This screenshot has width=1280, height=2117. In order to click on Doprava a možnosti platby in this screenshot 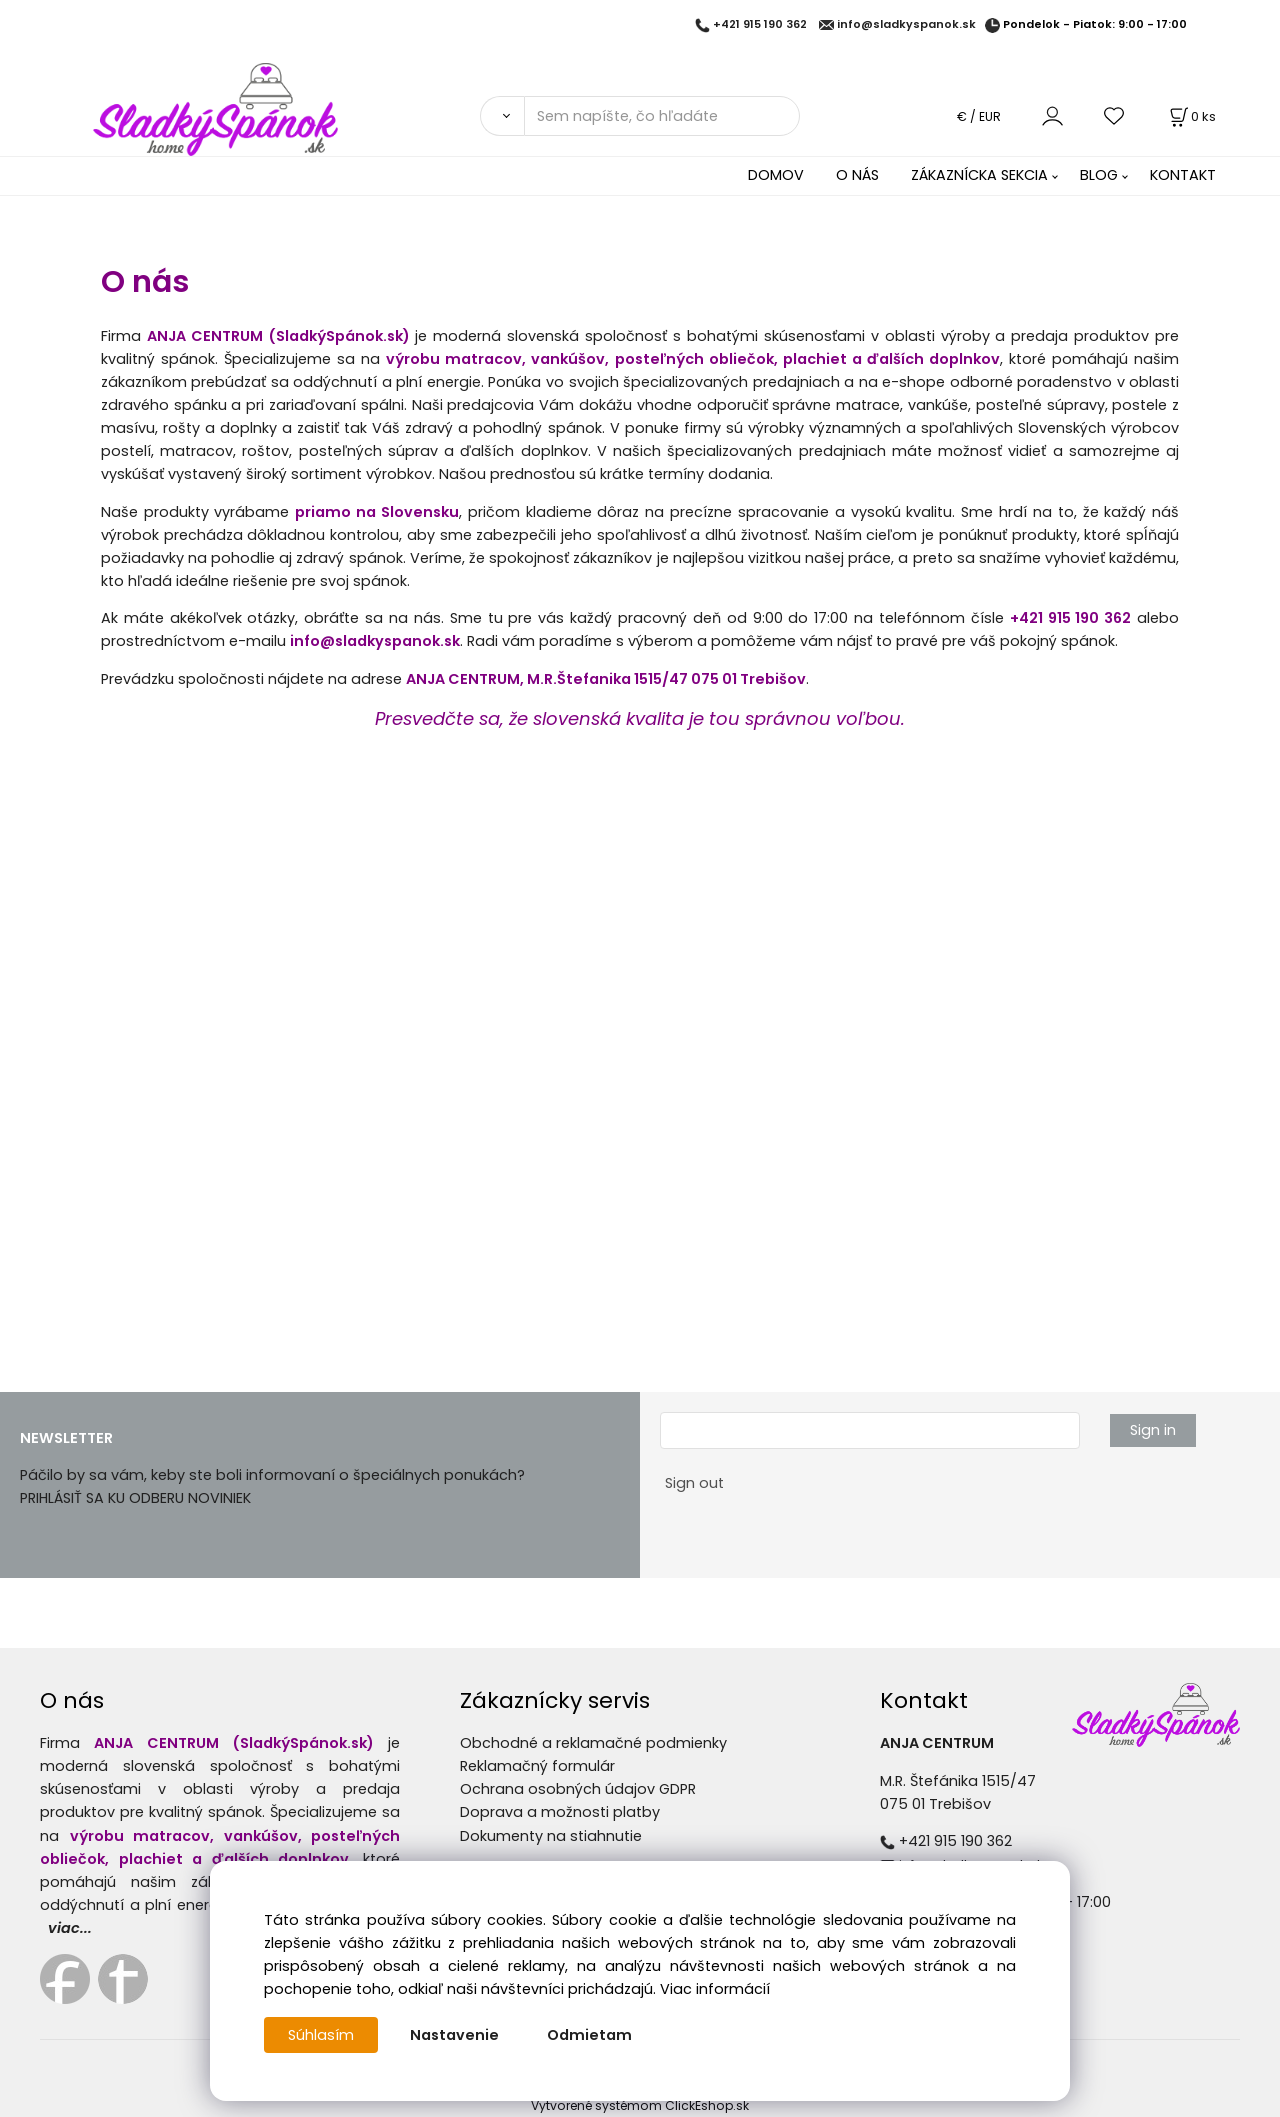, I will do `click(560, 1812)`.